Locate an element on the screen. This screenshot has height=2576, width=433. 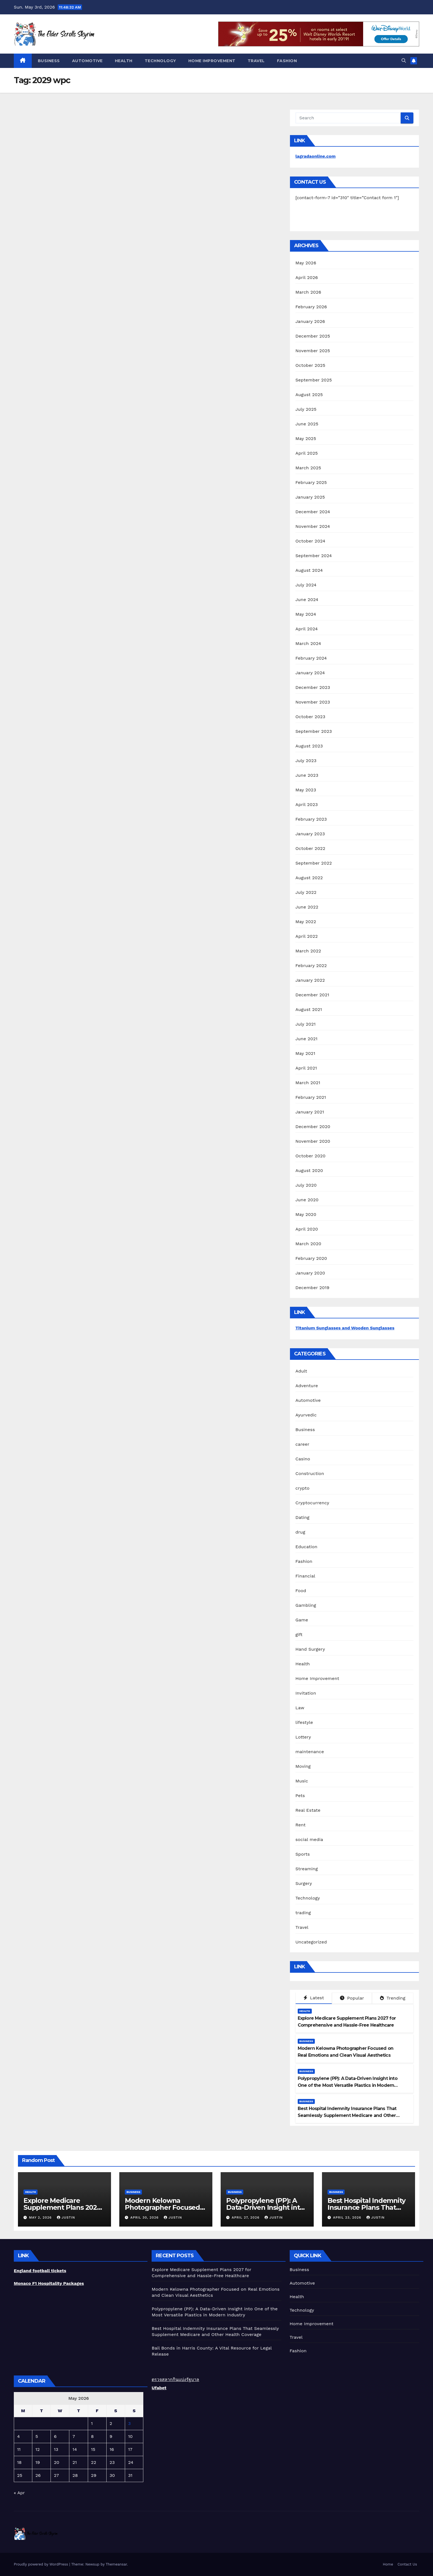
October 2025 is located at coordinates (310, 365).